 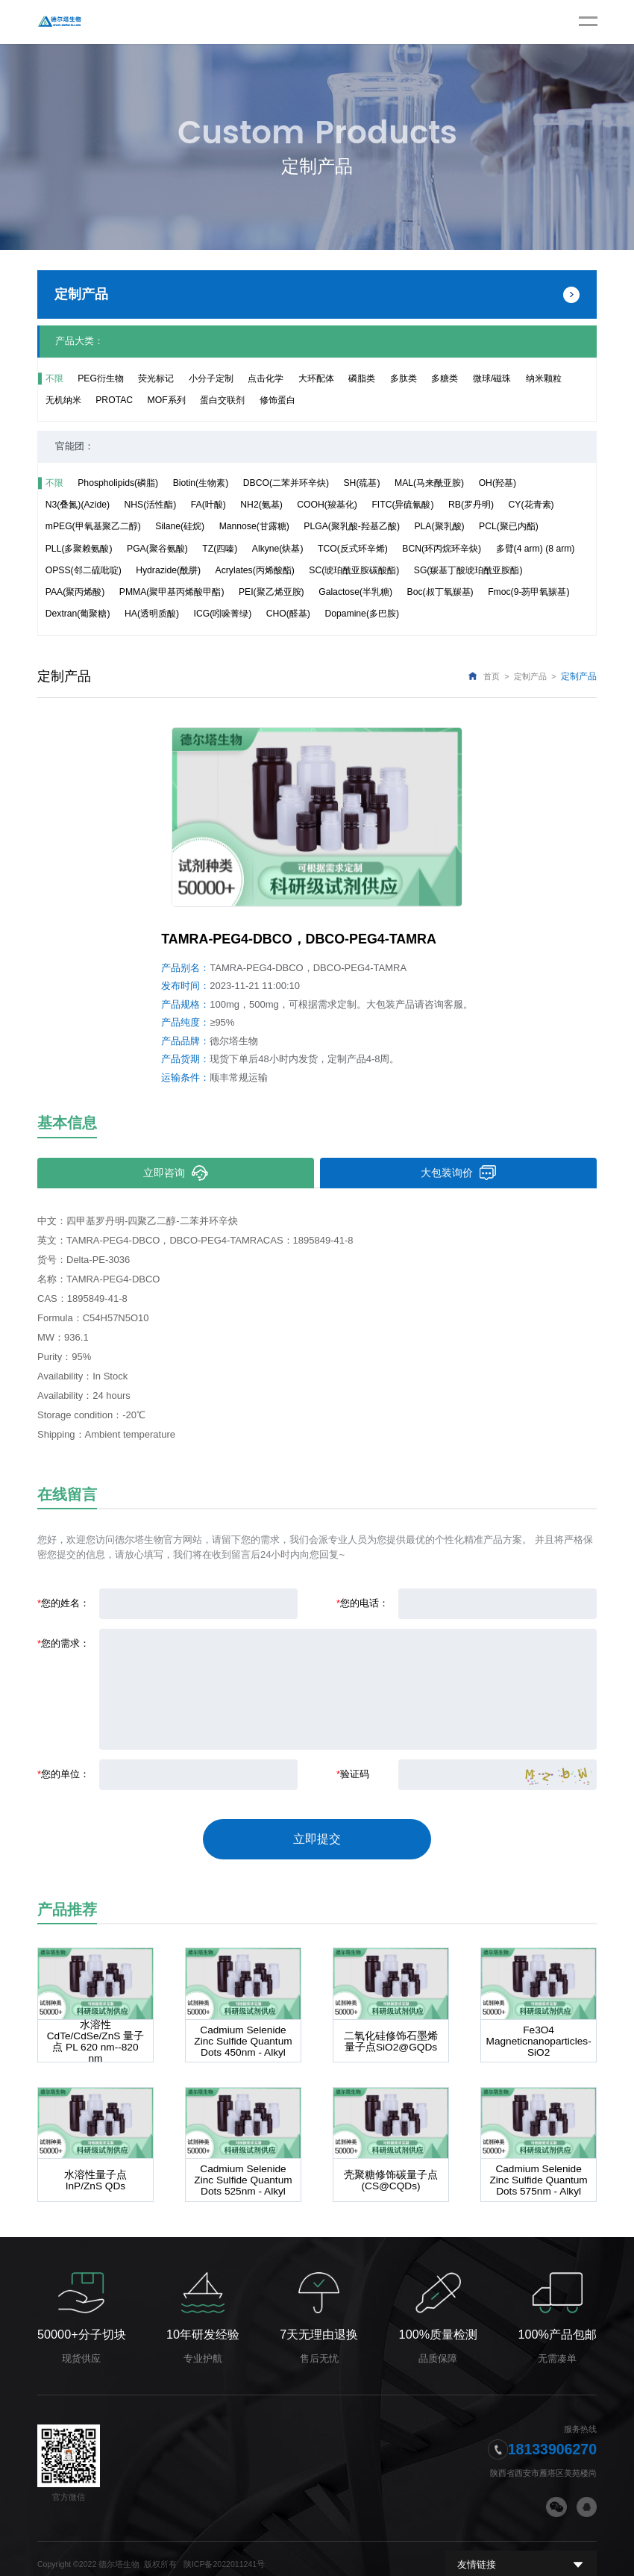 What do you see at coordinates (150, 504) in the screenshot?
I see `NHS(活性酯)` at bounding box center [150, 504].